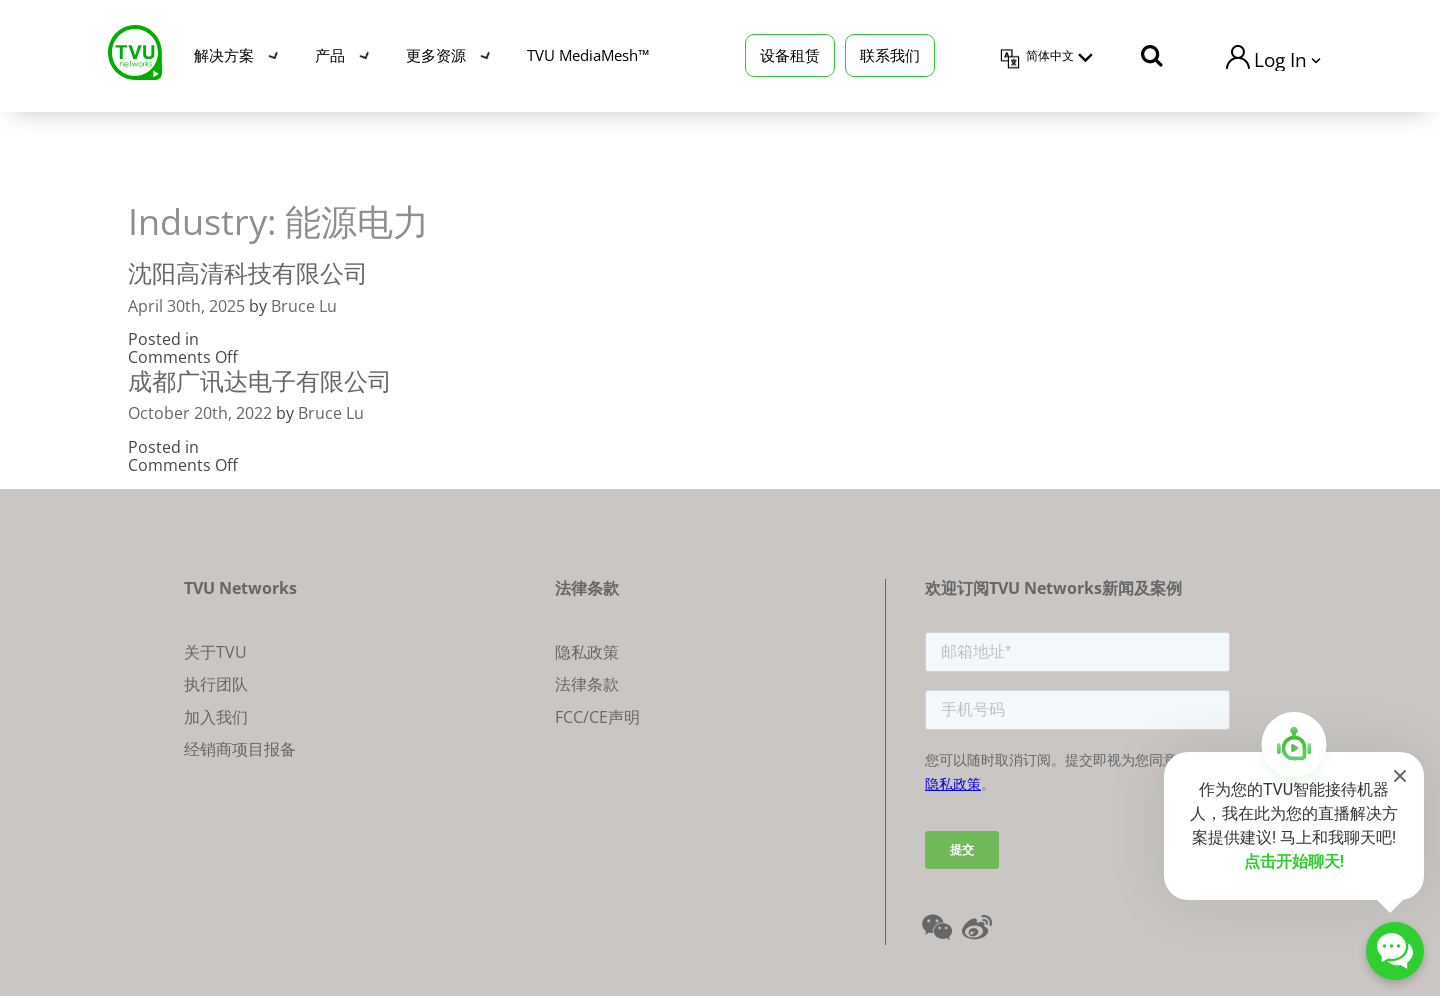 The height and width of the screenshot is (996, 1440). Describe the element at coordinates (216, 717) in the screenshot. I see `加入我们` at that location.